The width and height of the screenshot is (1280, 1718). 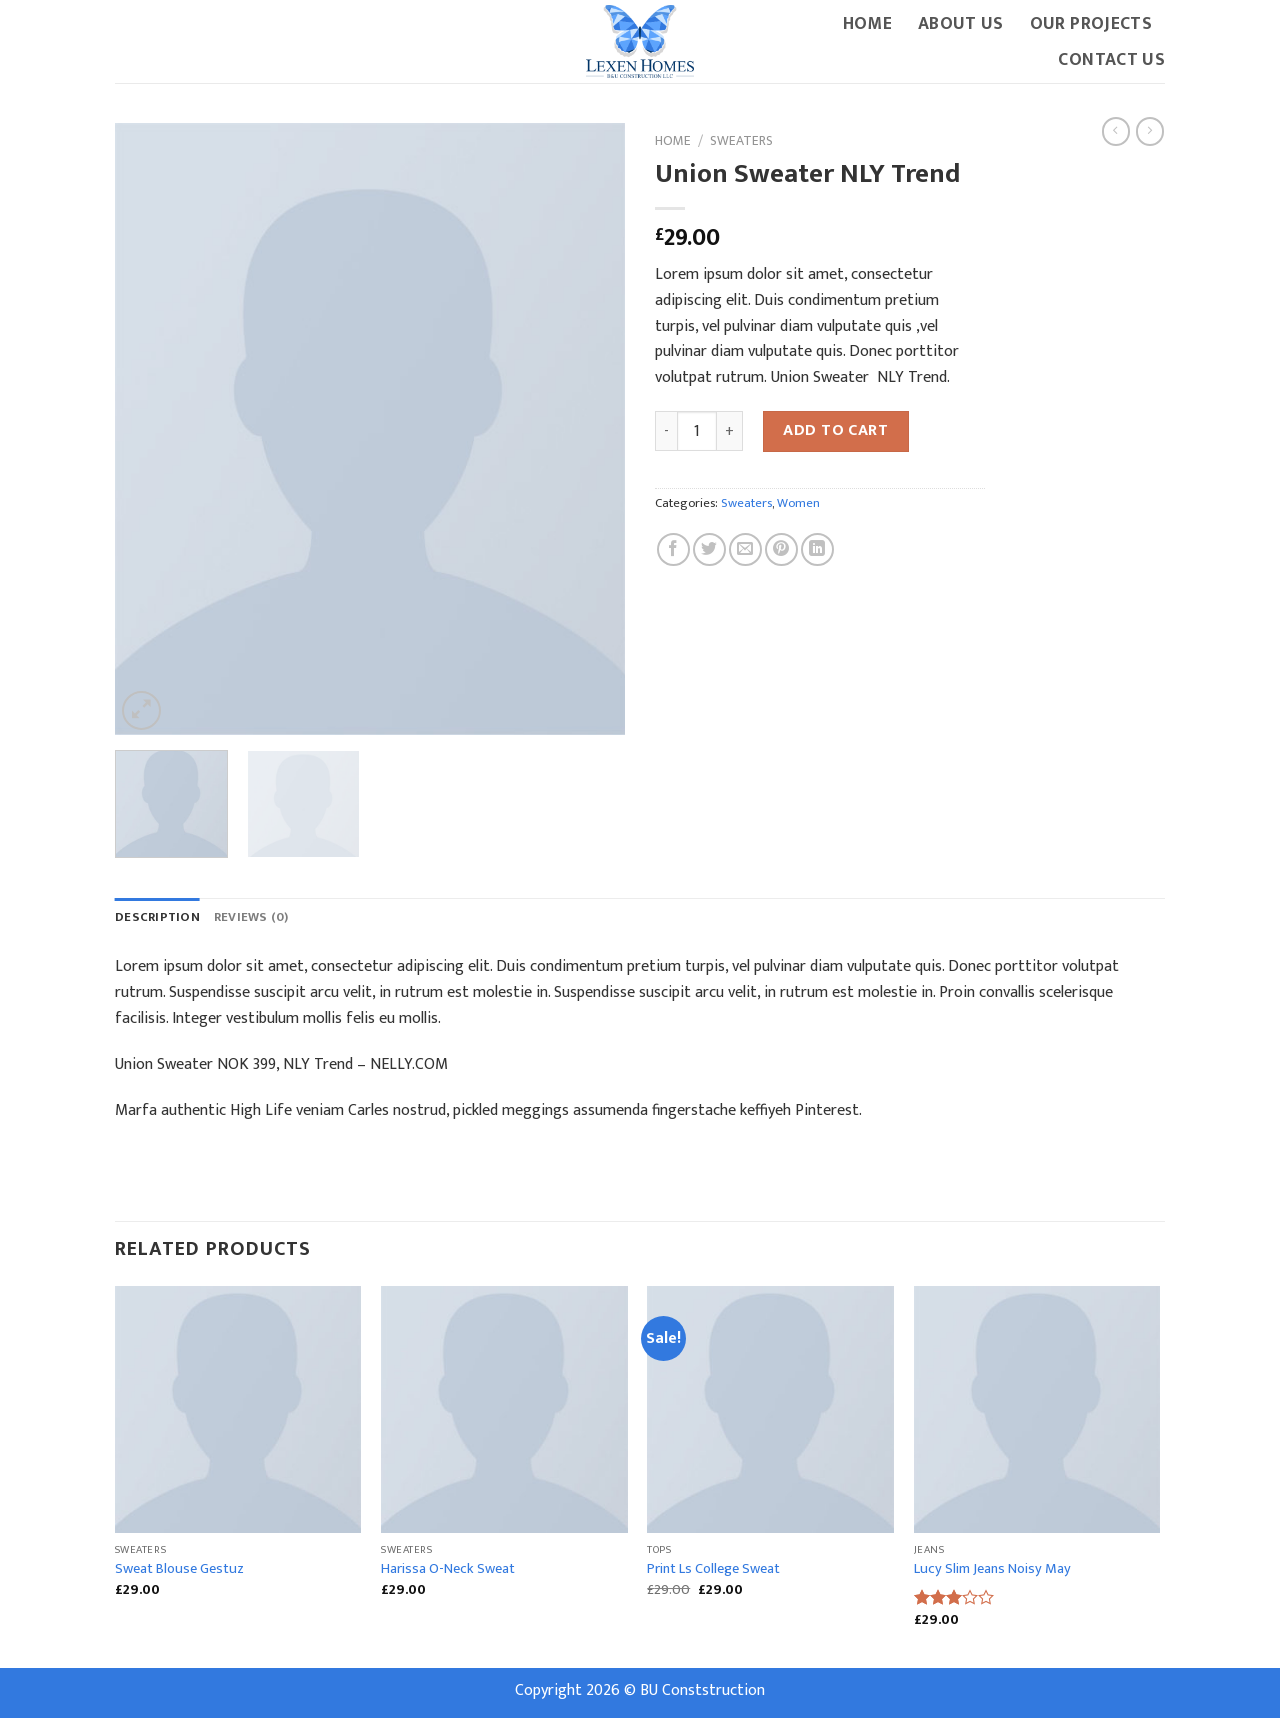 I want to click on Add to cart, so click(x=835, y=430).